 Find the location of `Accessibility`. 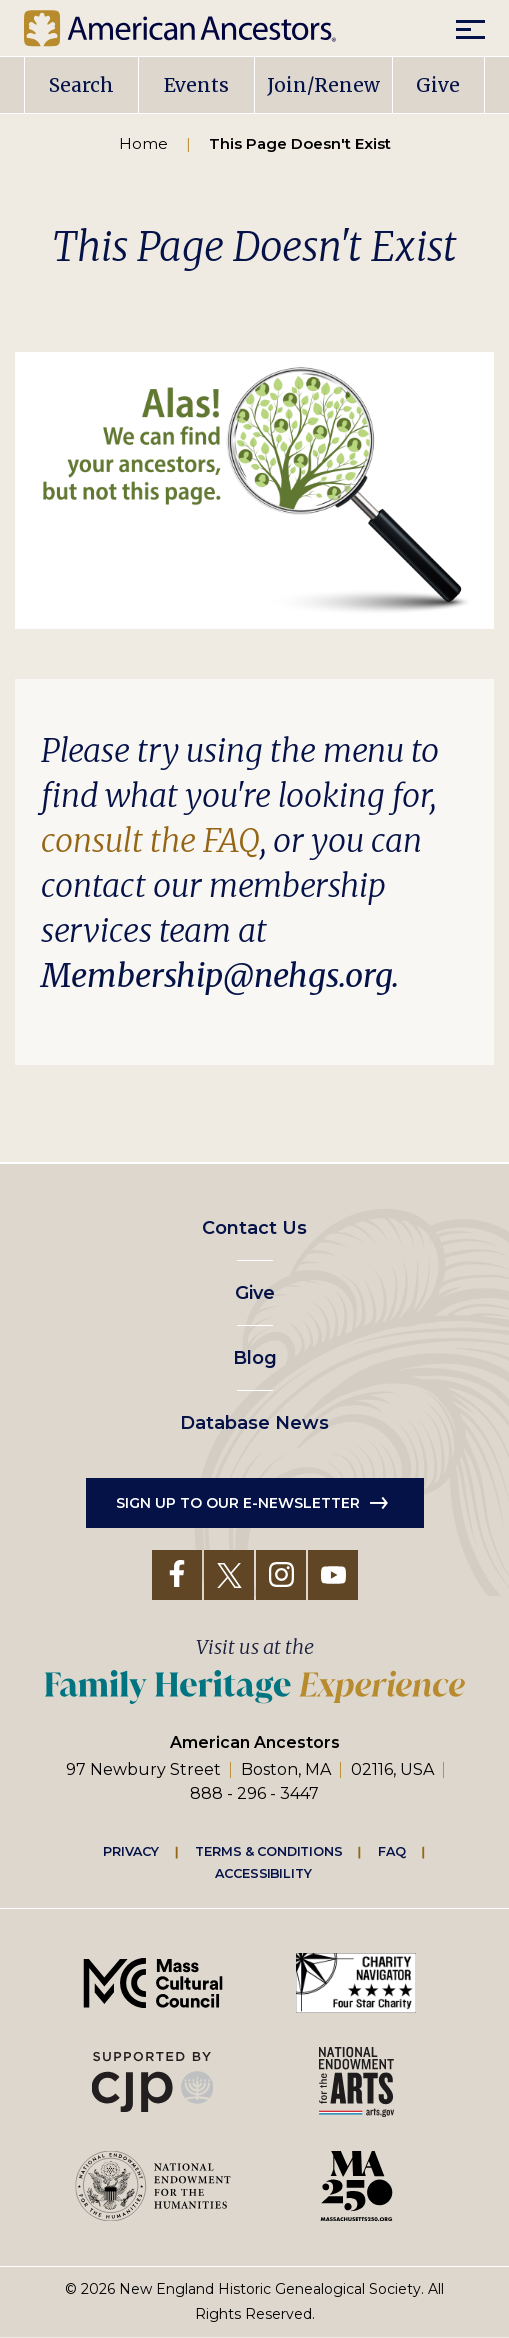

Accessibility is located at coordinates (263, 1873).